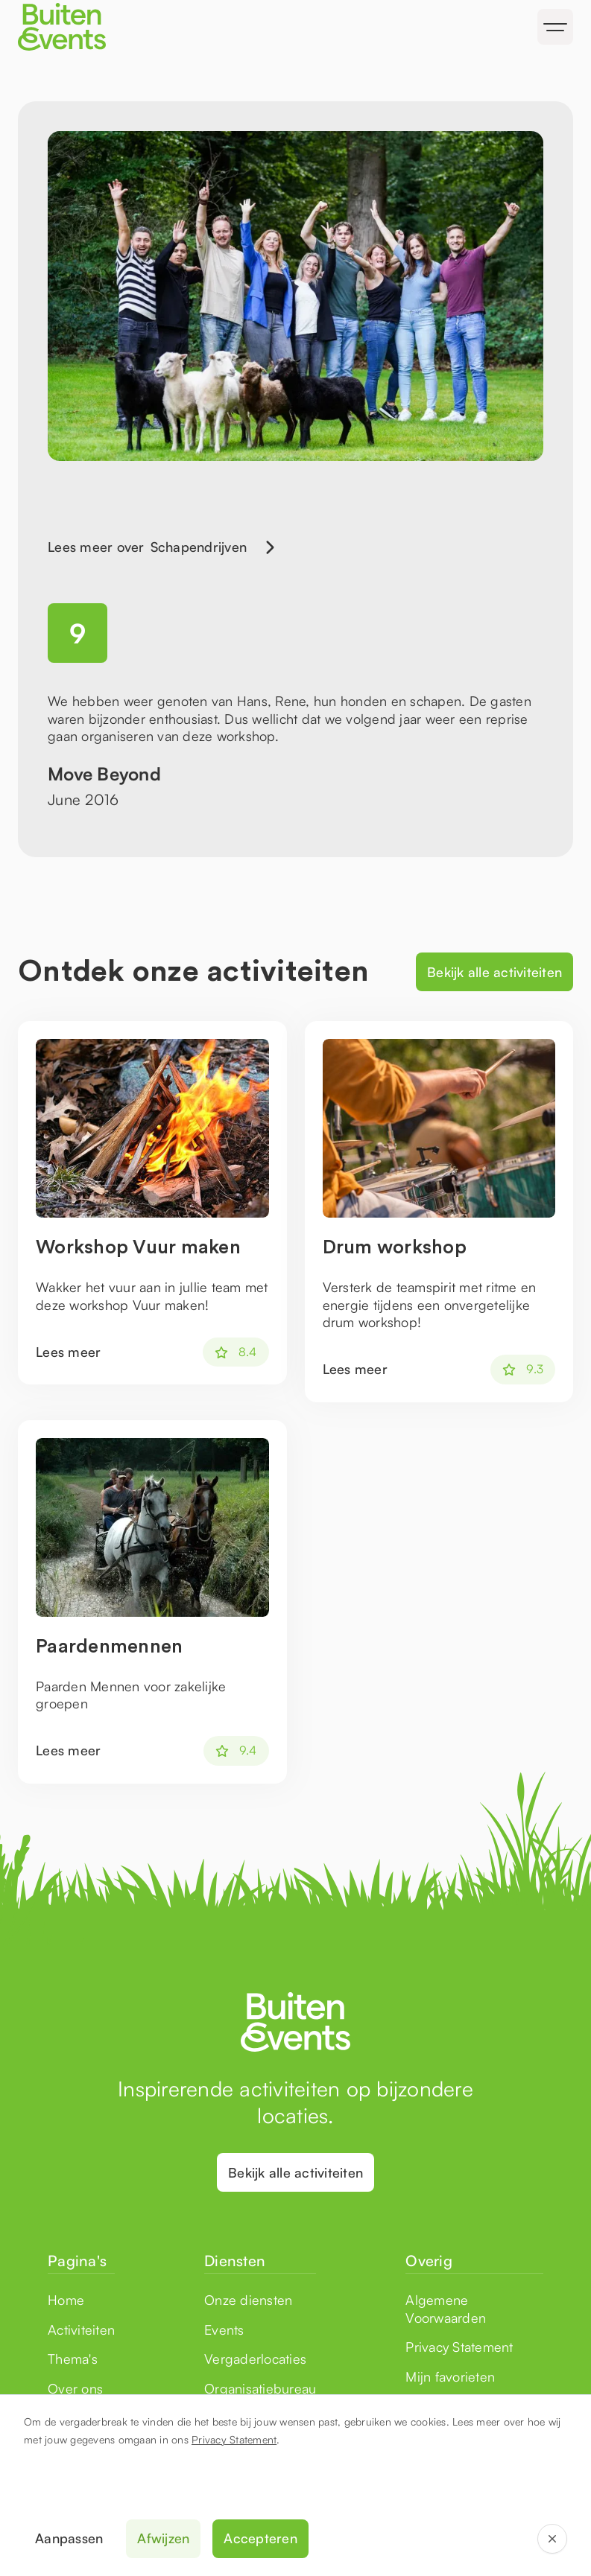 The height and width of the screenshot is (2576, 591). What do you see at coordinates (255, 2358) in the screenshot?
I see `Vergaderlocaties` at bounding box center [255, 2358].